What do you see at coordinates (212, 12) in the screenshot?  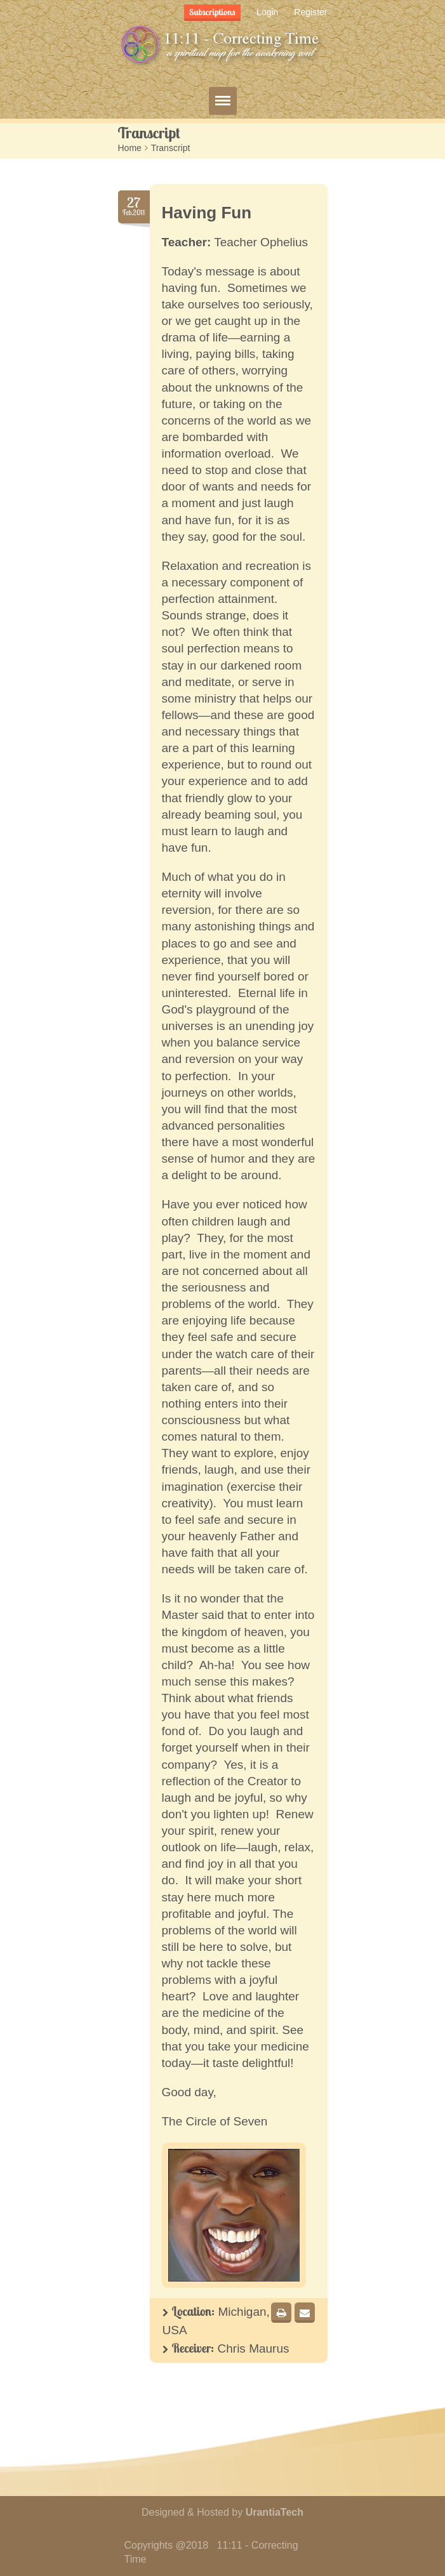 I see `Subscriptions` at bounding box center [212, 12].